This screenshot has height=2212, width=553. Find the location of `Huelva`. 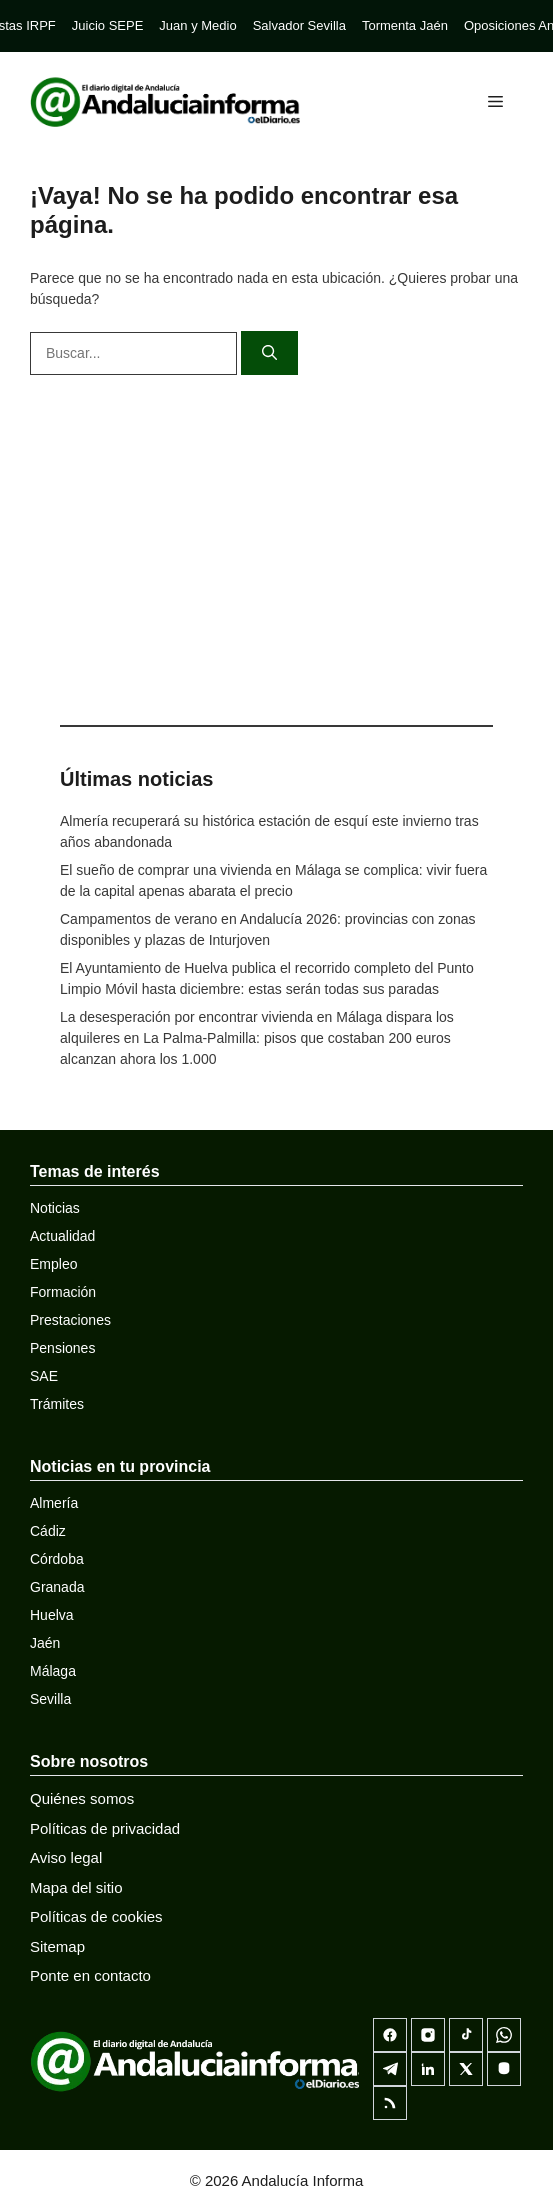

Huelva is located at coordinates (52, 1615).